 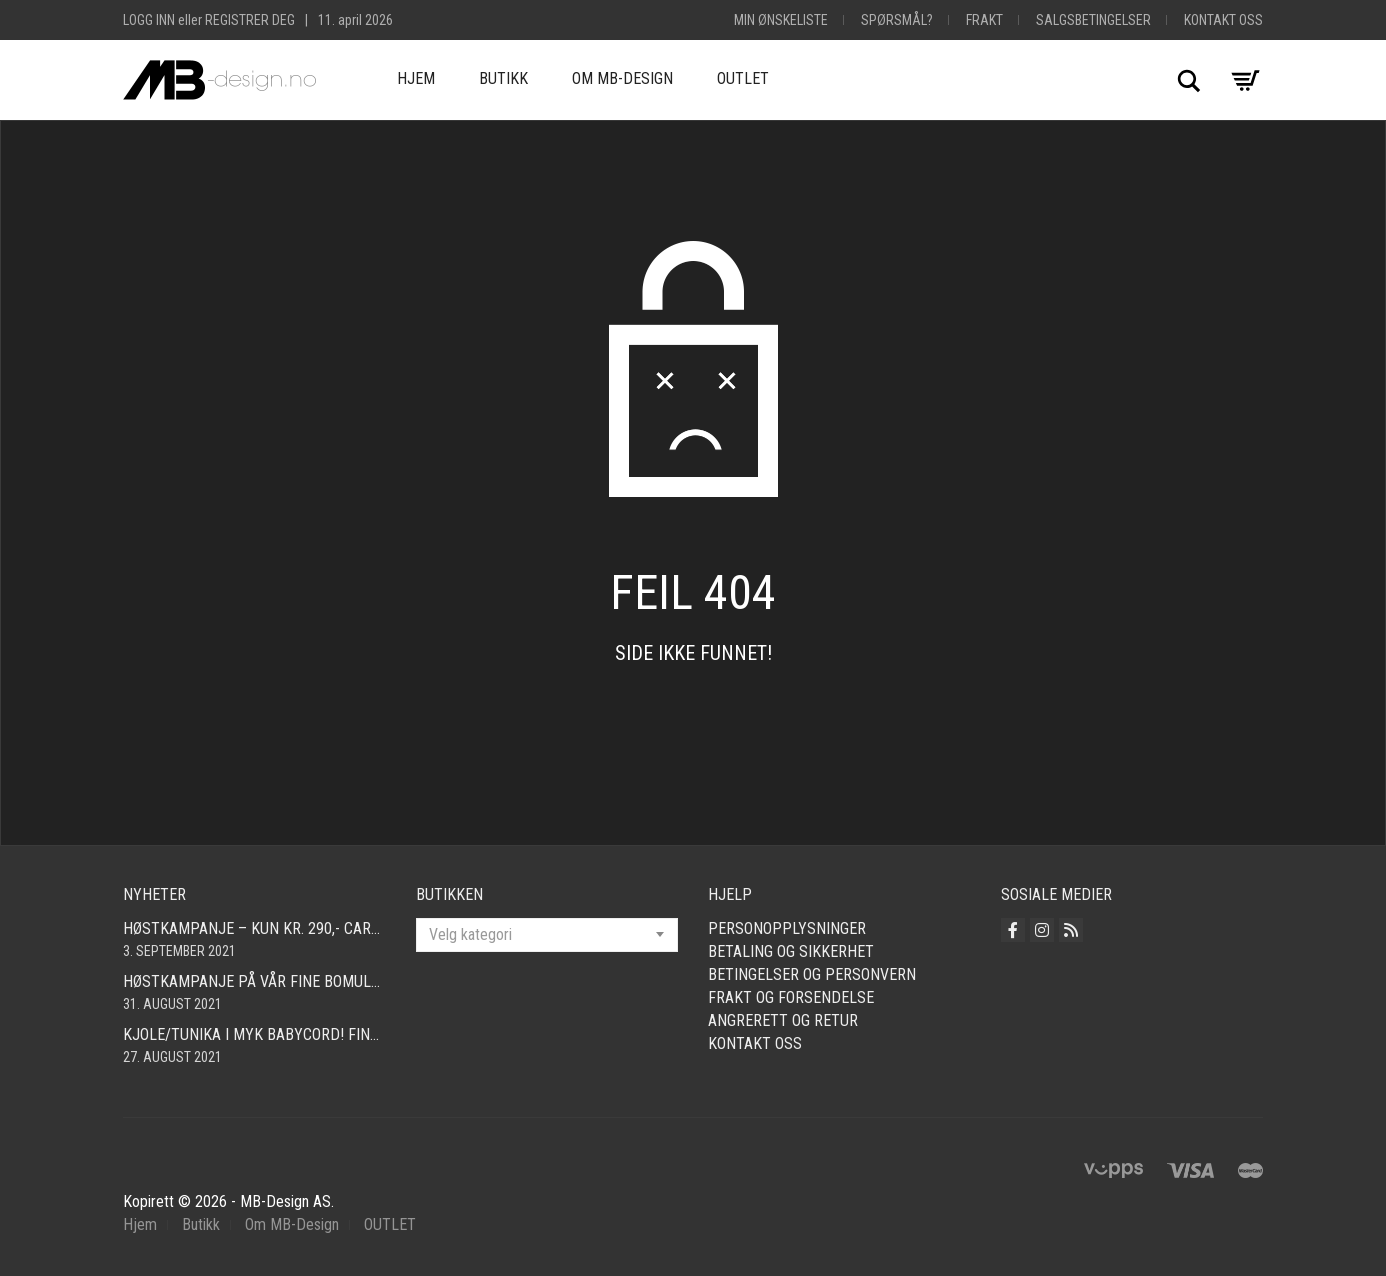 What do you see at coordinates (1223, 20) in the screenshot?
I see `Kontakt oss` at bounding box center [1223, 20].